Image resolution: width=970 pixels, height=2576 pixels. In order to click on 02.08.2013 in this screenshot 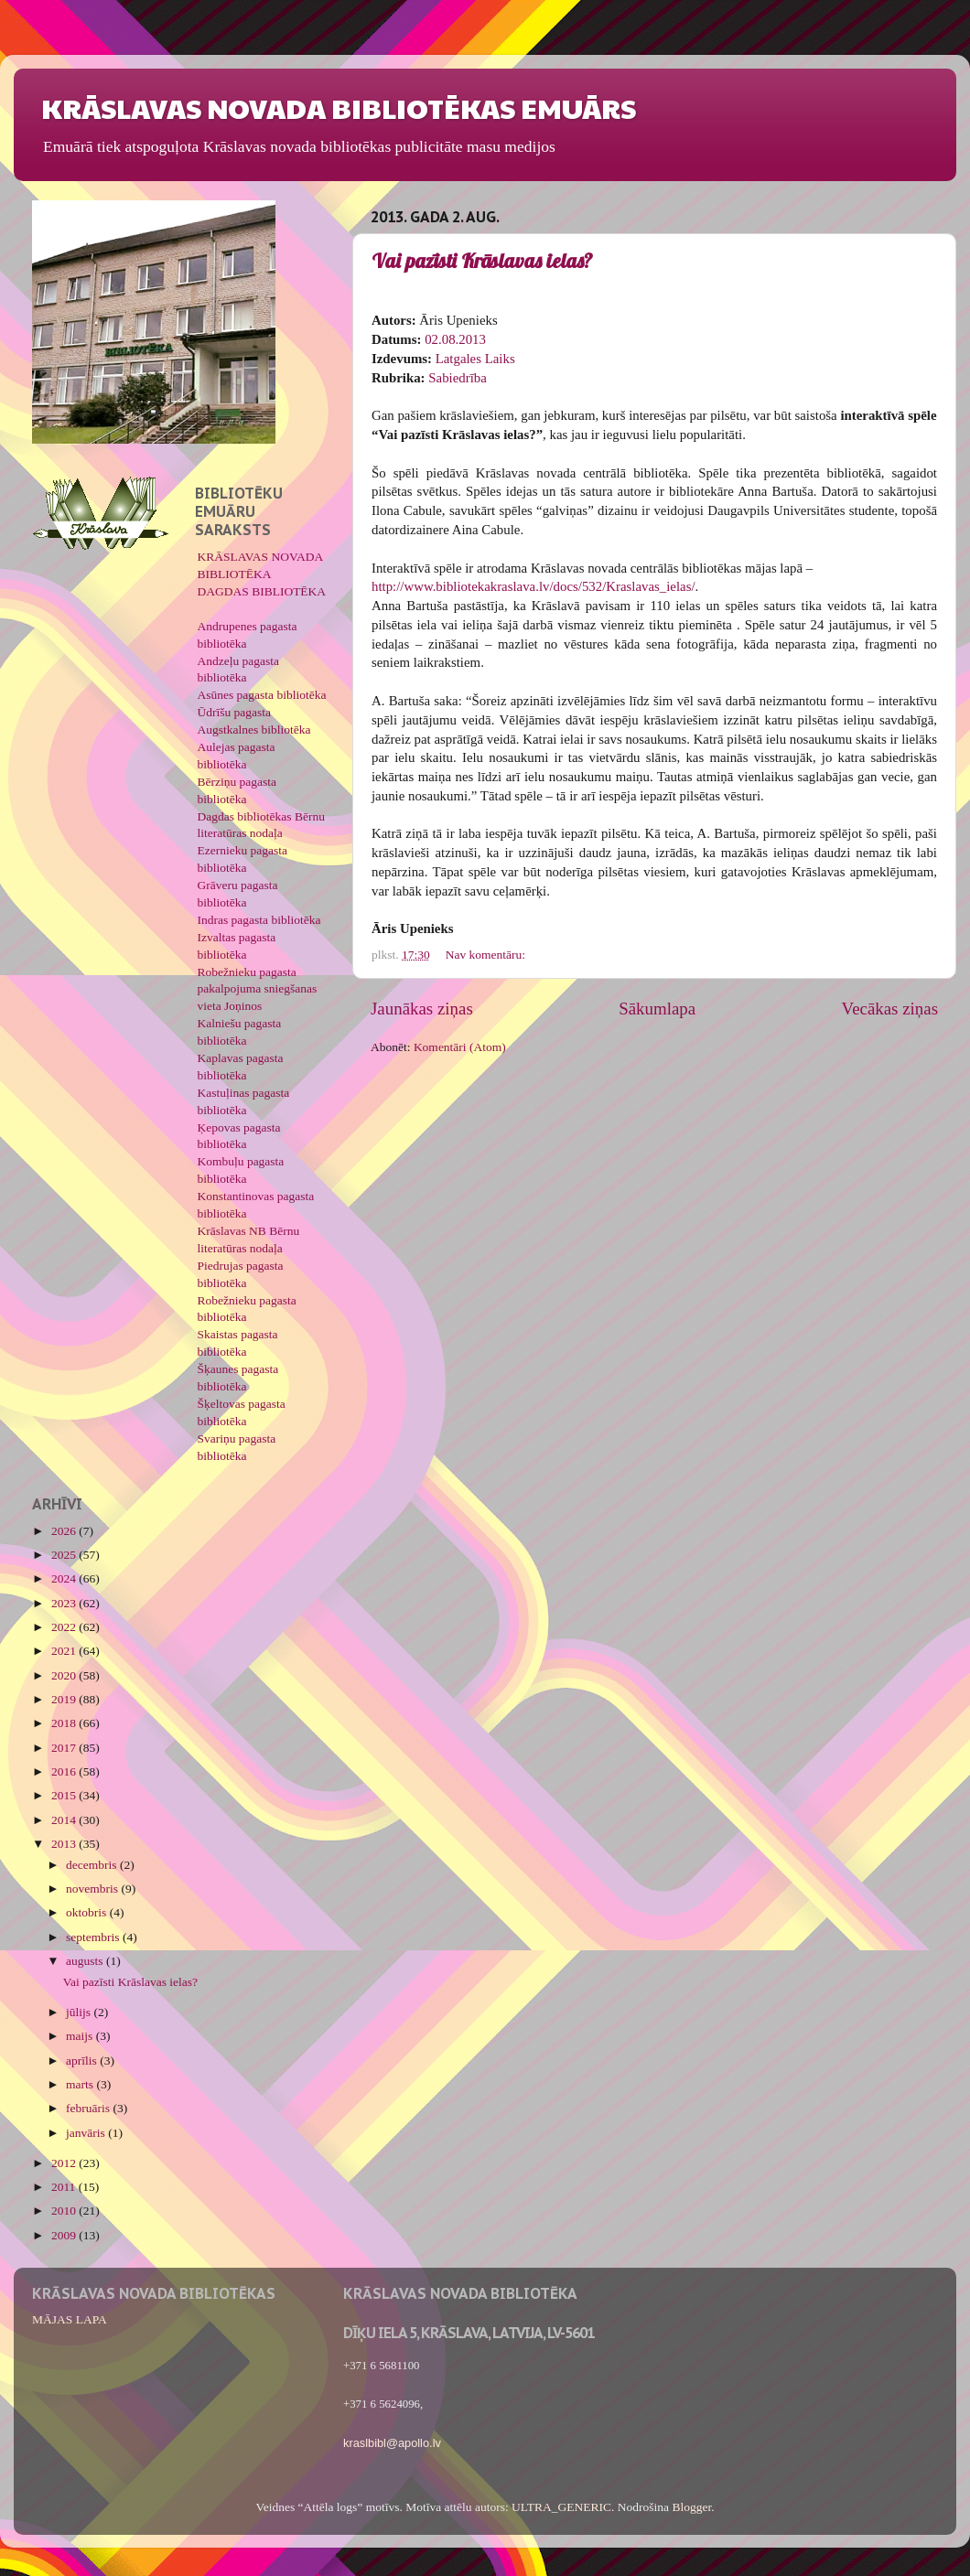, I will do `click(455, 339)`.